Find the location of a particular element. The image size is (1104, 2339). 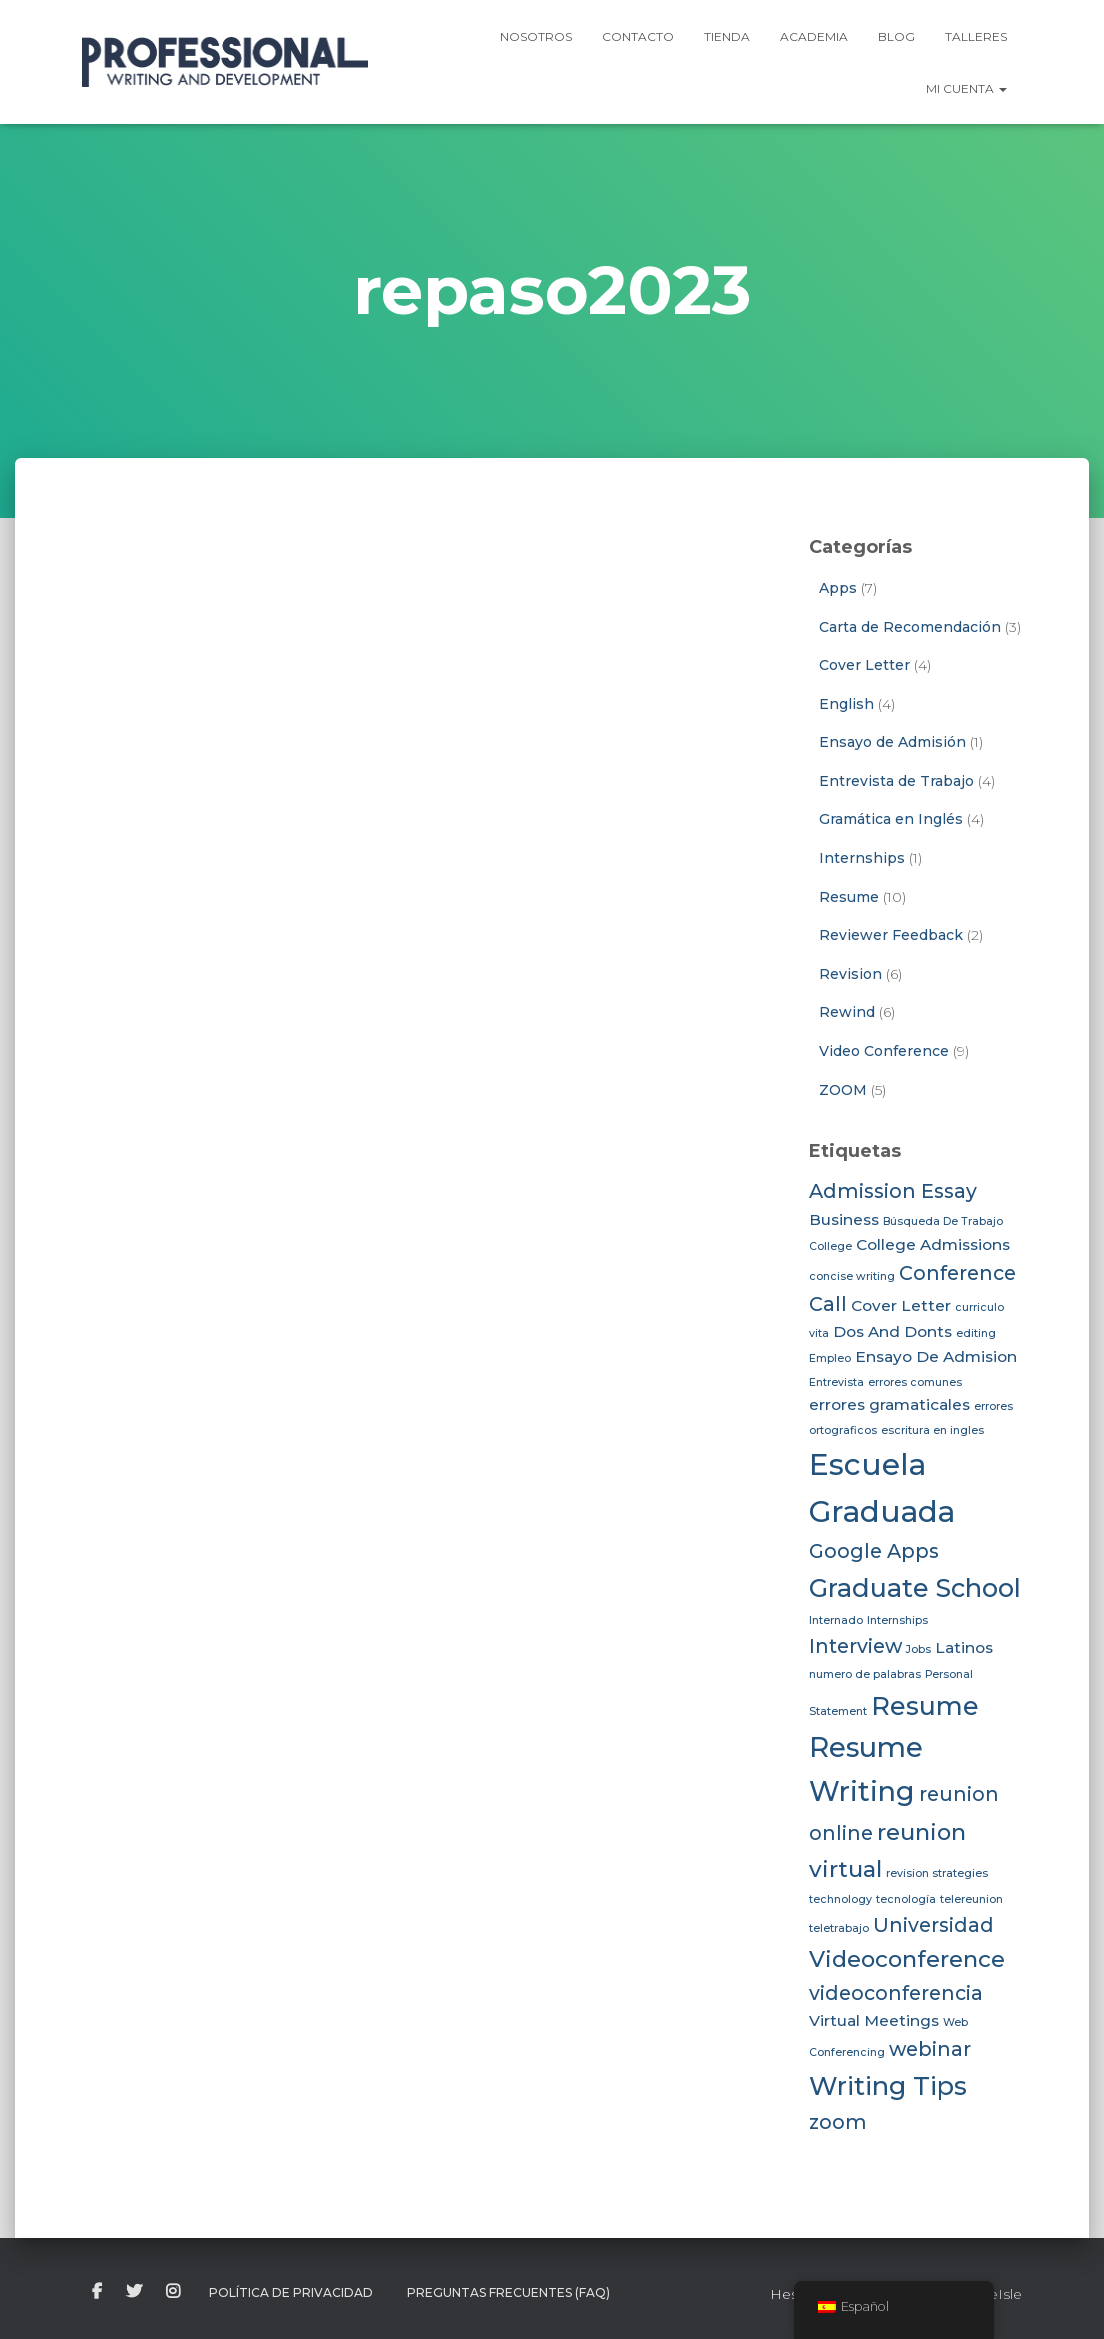

numero de palabras [numero de palabras (2 elementos)] is located at coordinates (865, 1674).